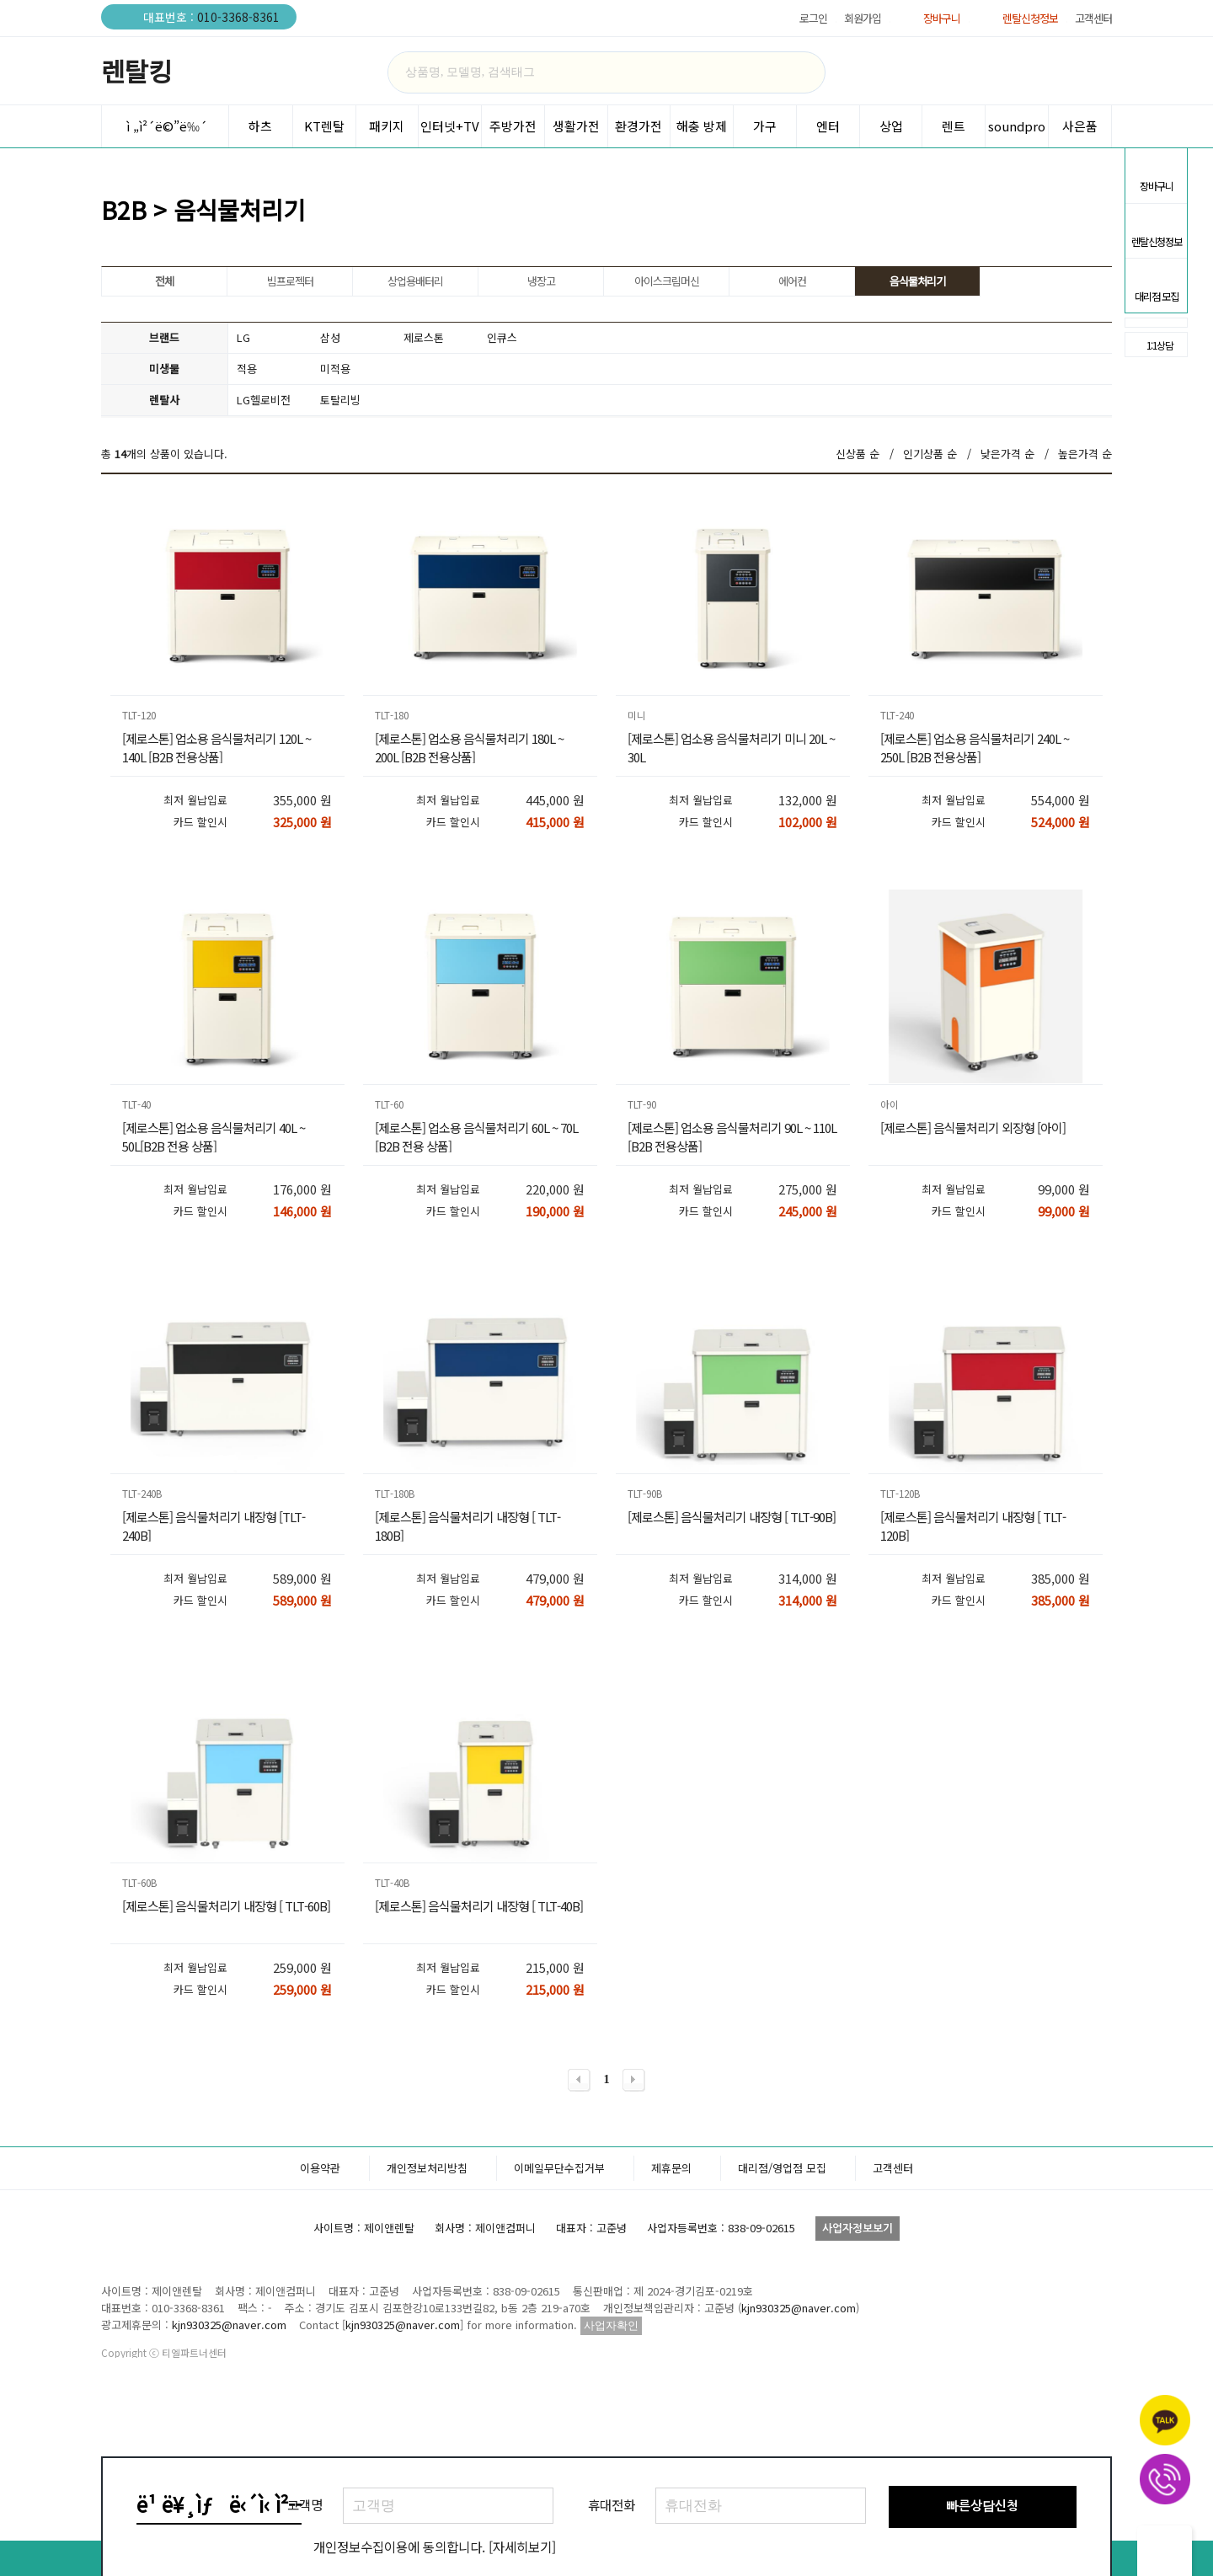 Image resolution: width=1213 pixels, height=2576 pixels. What do you see at coordinates (423, 337) in the screenshot?
I see `제로스톤` at bounding box center [423, 337].